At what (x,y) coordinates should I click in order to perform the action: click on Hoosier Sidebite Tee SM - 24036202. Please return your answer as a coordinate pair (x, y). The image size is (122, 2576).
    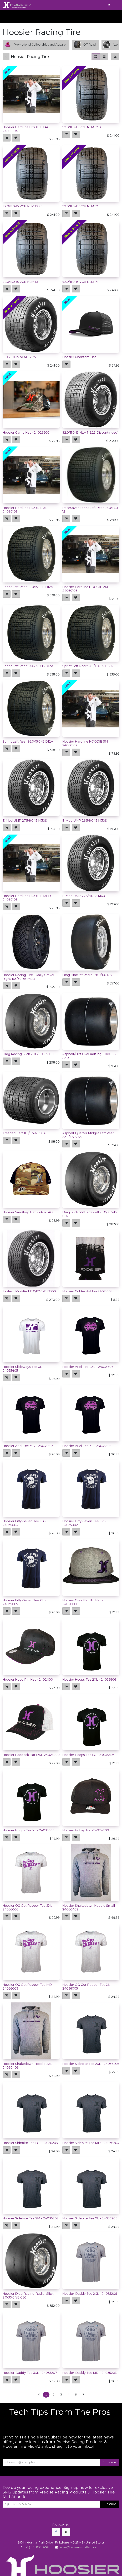
    Looking at the image, I should click on (31, 2218).